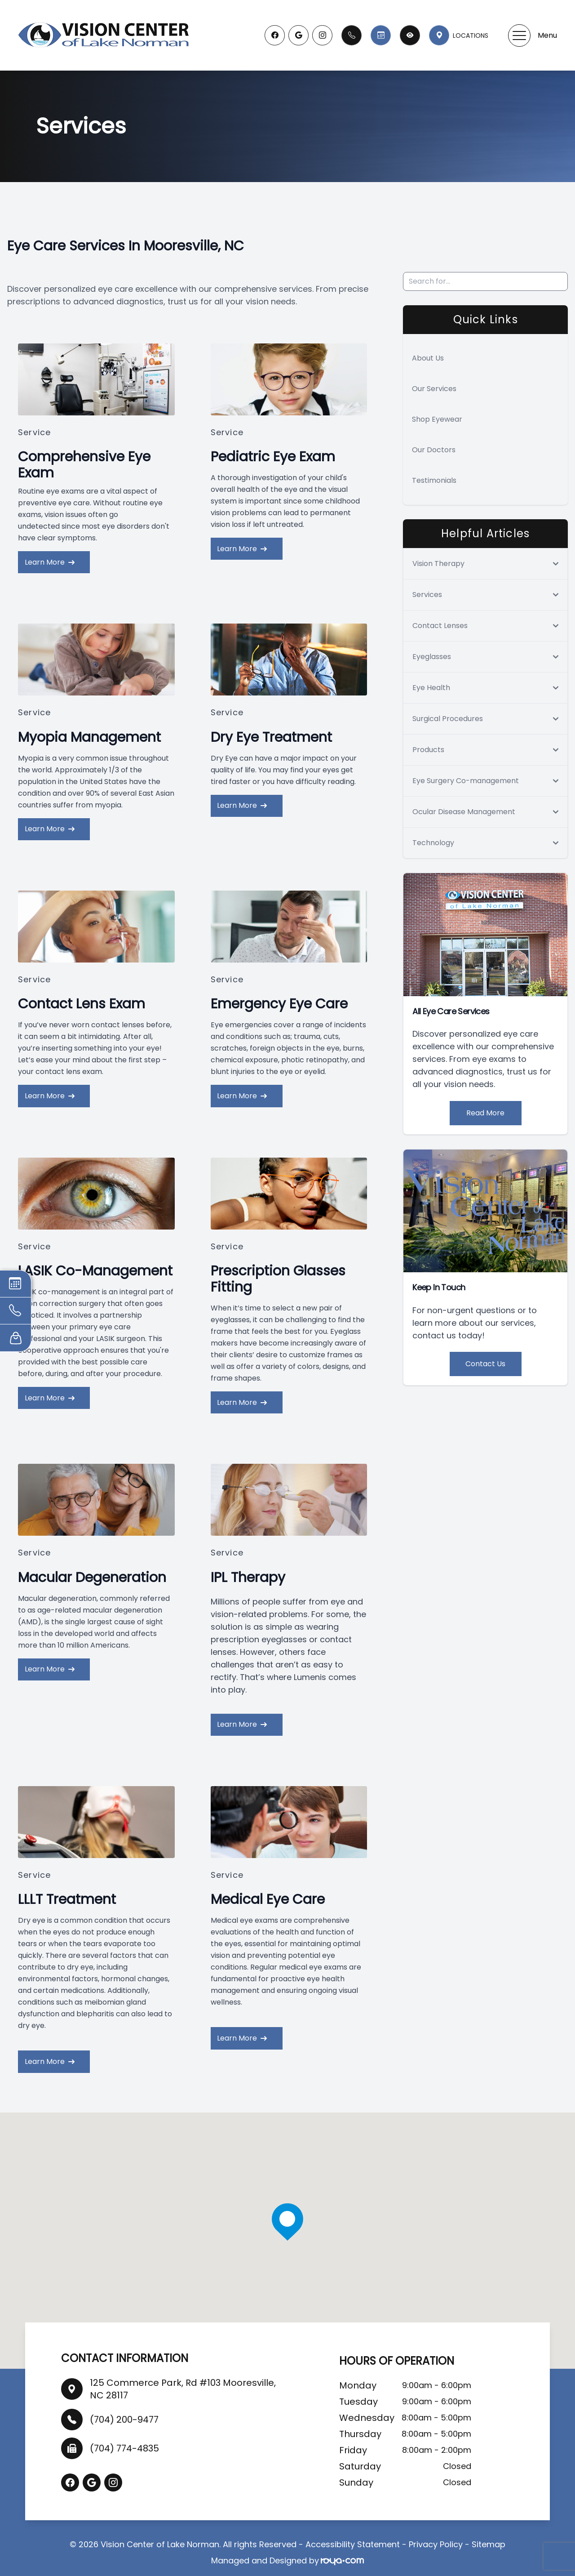  Describe the element at coordinates (434, 450) in the screenshot. I see `Our Doctors` at that location.